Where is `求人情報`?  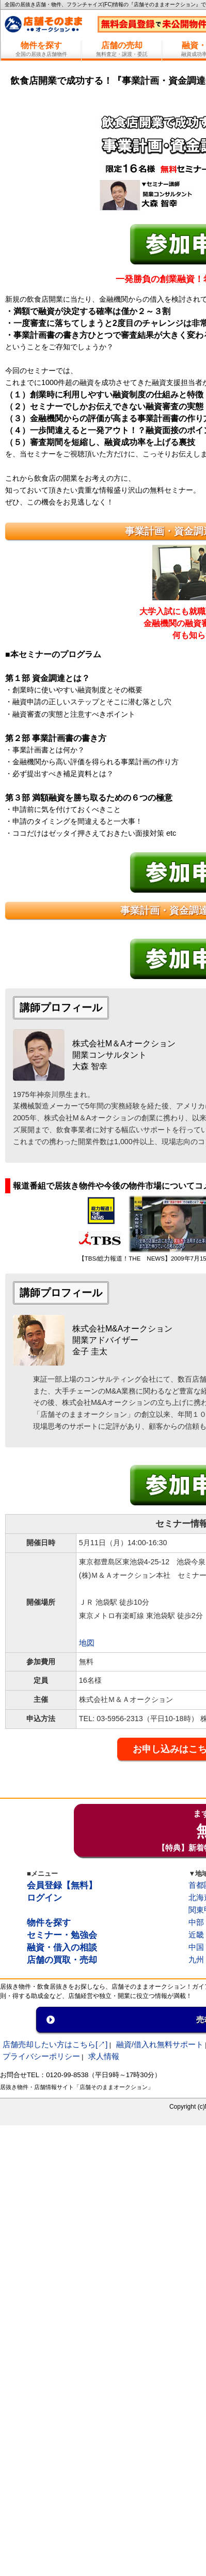 求人情報 is located at coordinates (103, 2056).